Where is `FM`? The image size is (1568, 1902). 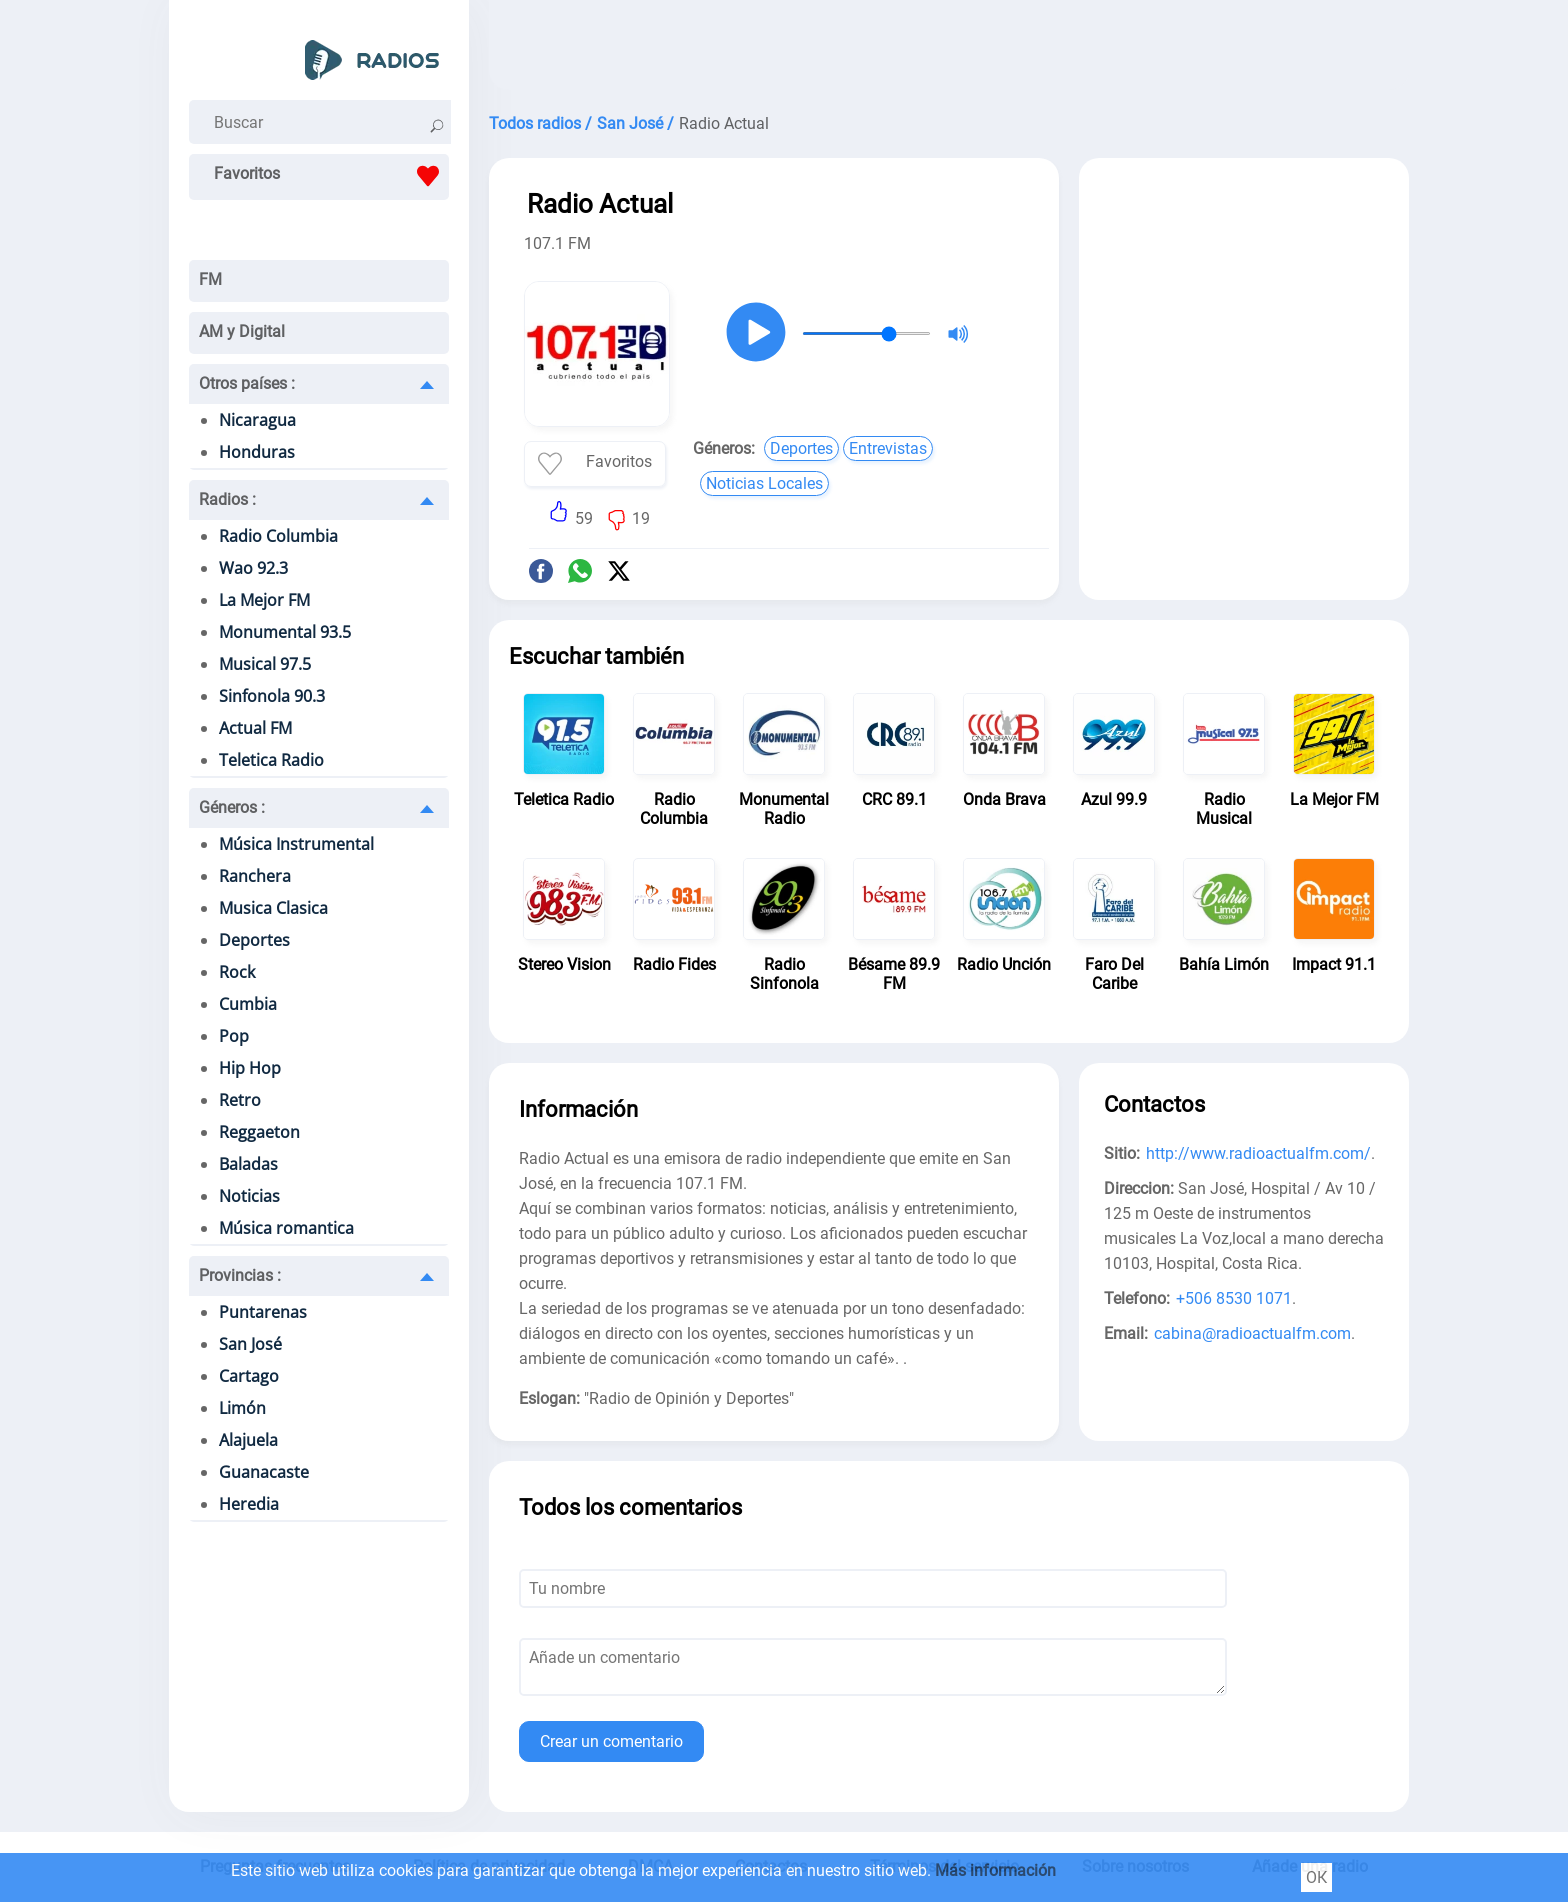
FM is located at coordinates (210, 279).